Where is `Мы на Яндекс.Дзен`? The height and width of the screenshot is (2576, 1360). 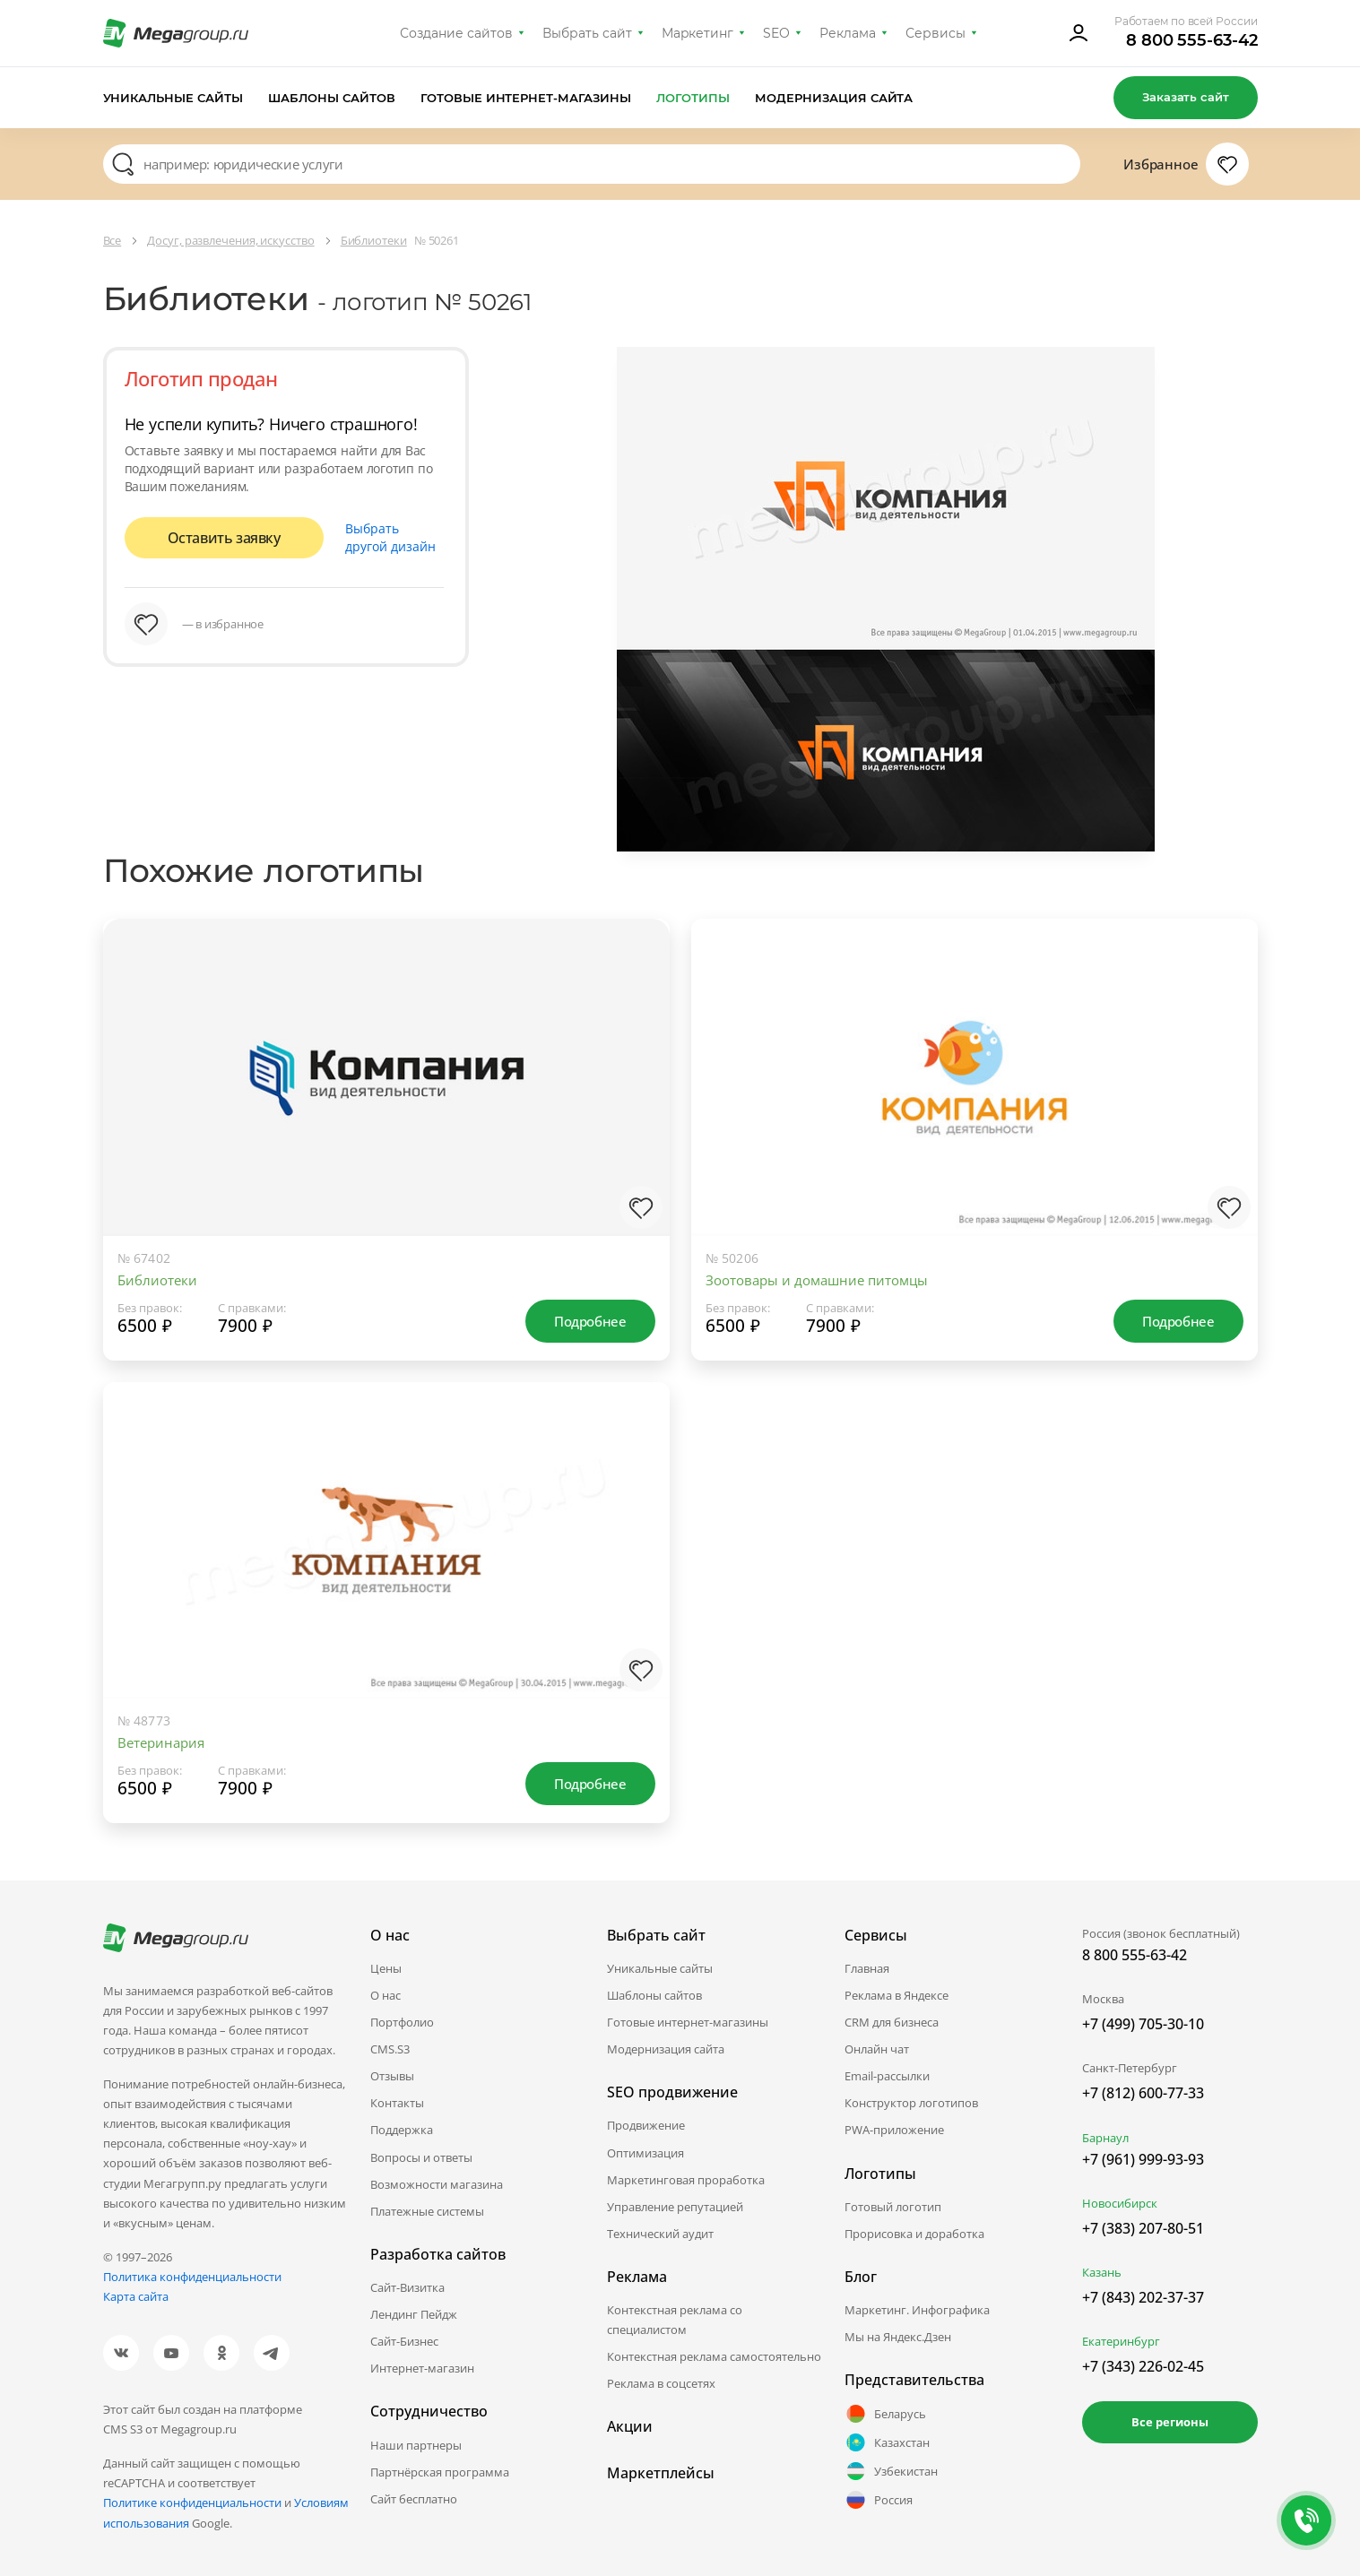 Мы на Яндекс.Дзен is located at coordinates (898, 2337).